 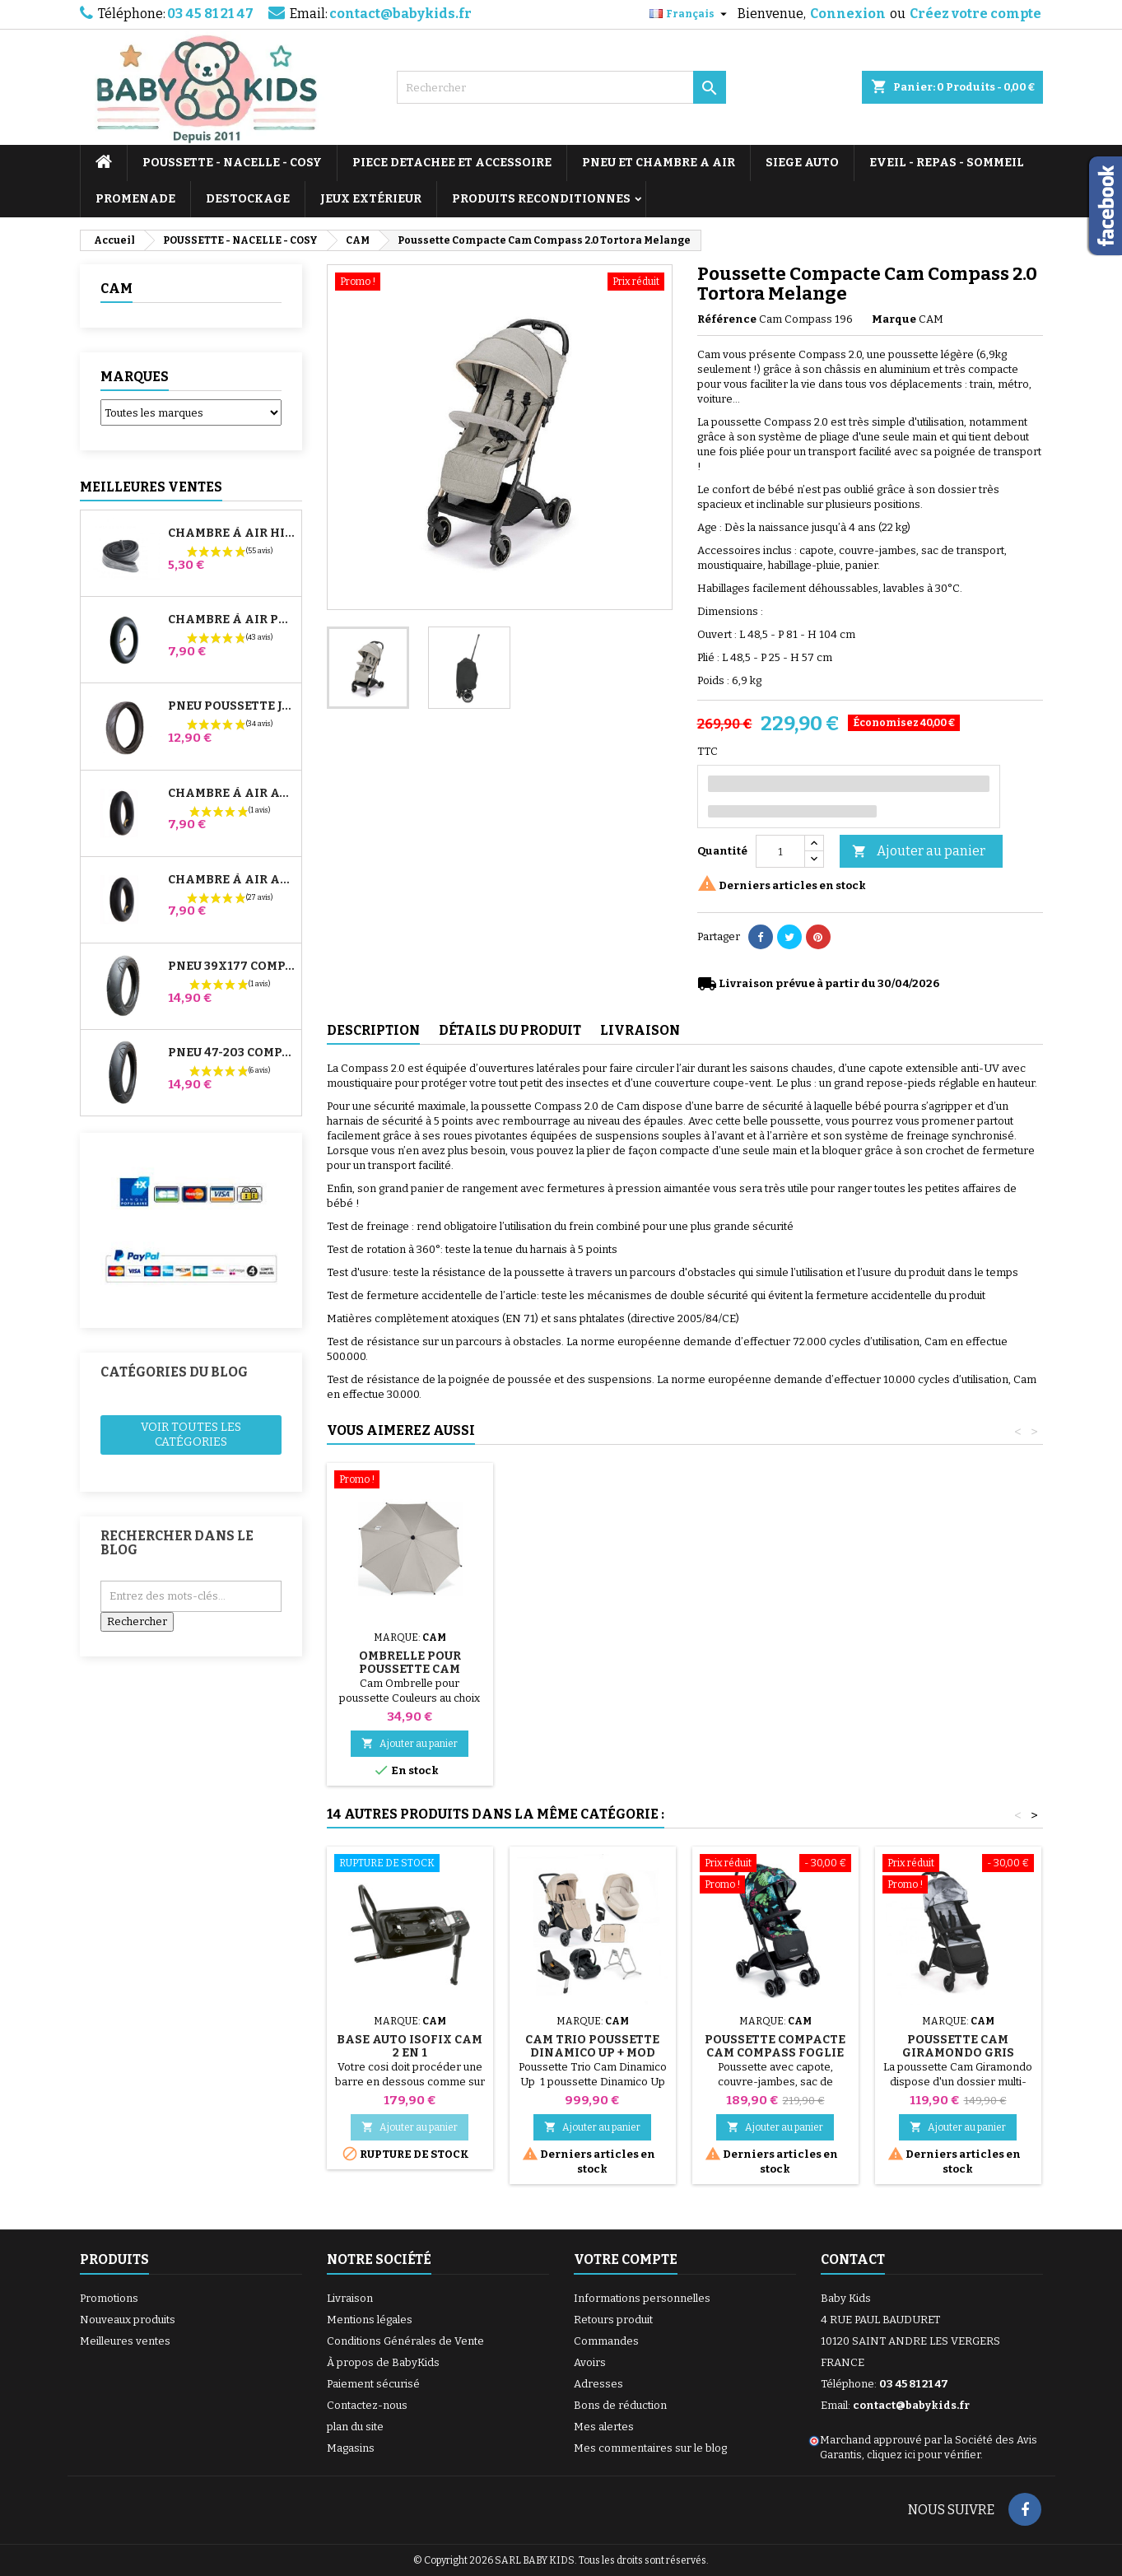 What do you see at coordinates (642, 2298) in the screenshot?
I see `Informations personnelles` at bounding box center [642, 2298].